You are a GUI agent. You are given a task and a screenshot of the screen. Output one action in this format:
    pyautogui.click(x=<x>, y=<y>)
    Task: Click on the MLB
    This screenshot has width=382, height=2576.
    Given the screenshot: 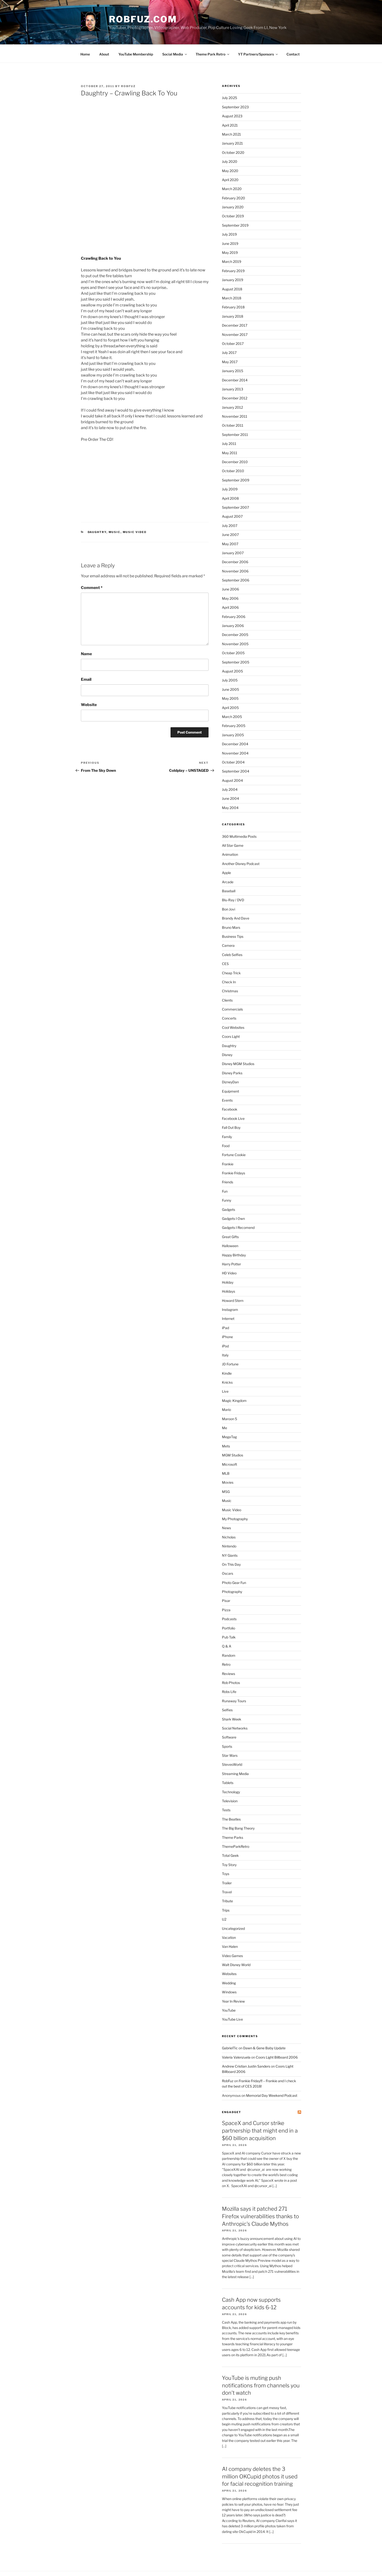 What is the action you would take?
    pyautogui.click(x=225, y=1455)
    